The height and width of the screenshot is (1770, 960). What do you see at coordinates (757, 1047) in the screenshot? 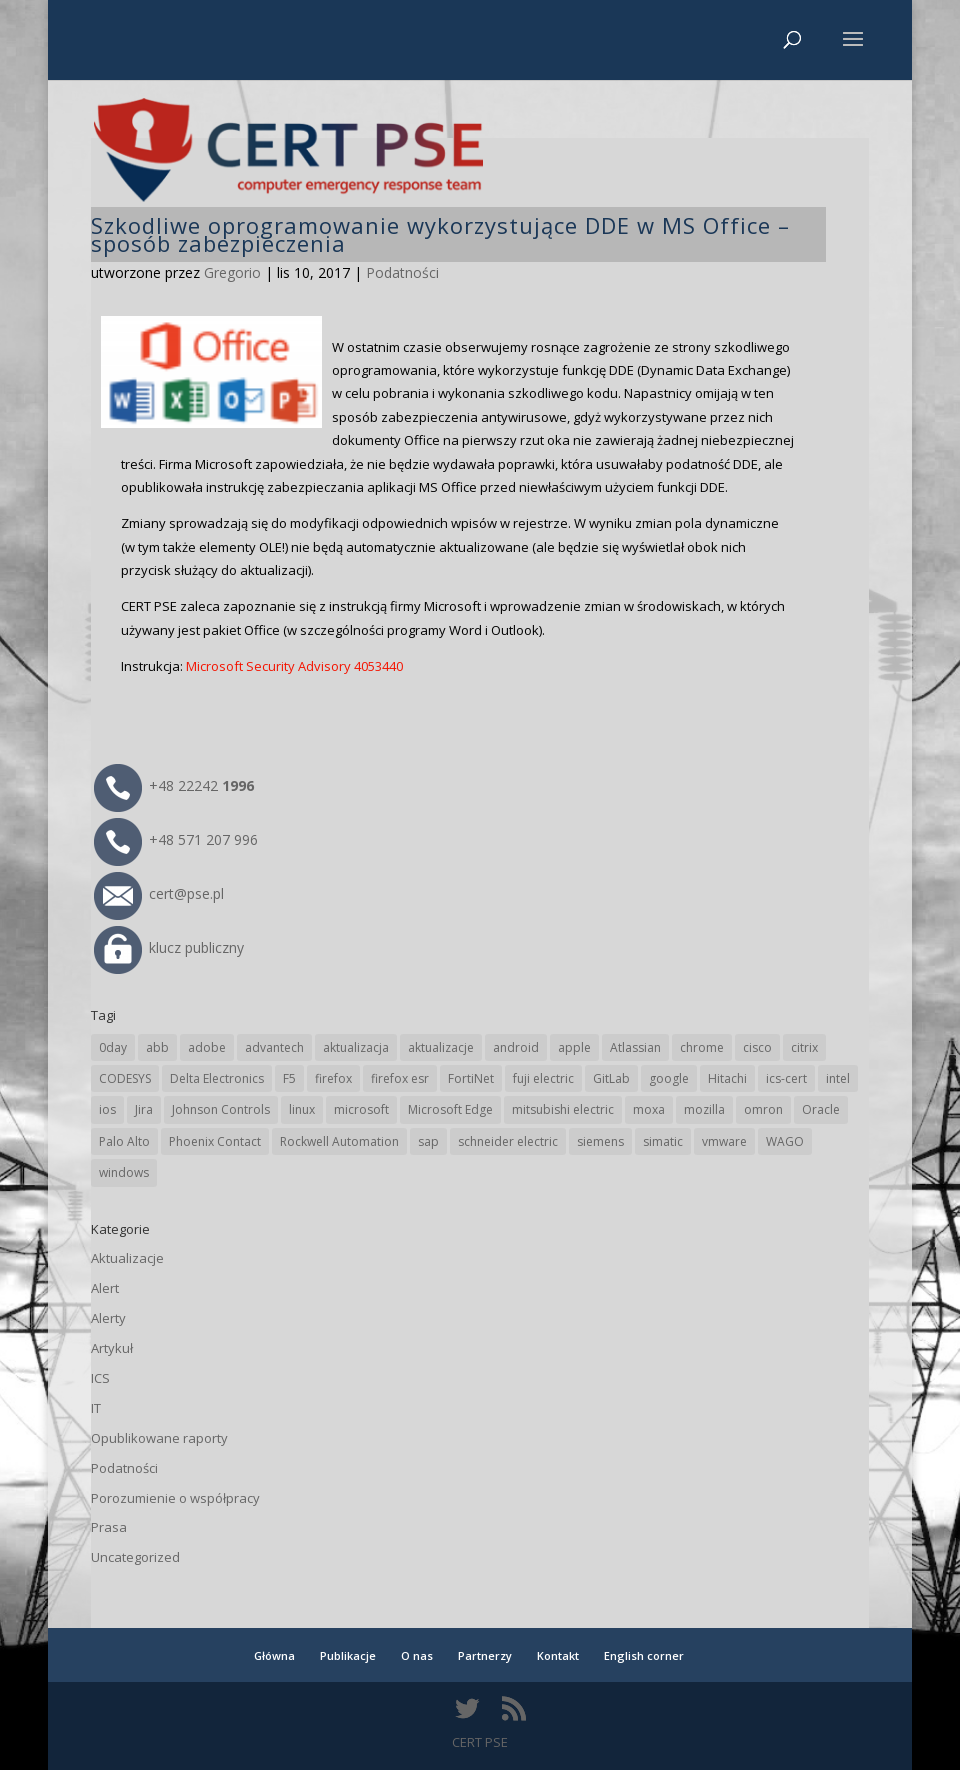
I see `cisco [cisco (147 elementów)]` at bounding box center [757, 1047].